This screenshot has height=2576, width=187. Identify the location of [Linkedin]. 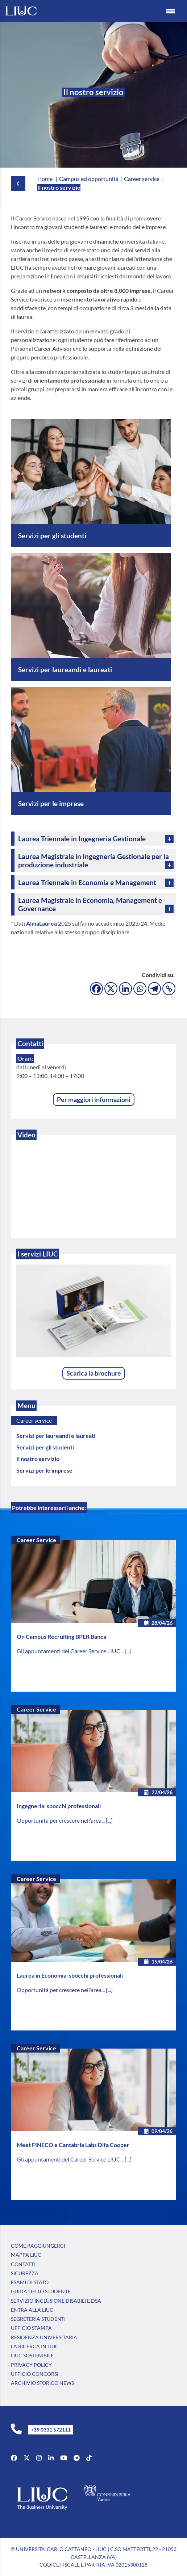
(125, 988).